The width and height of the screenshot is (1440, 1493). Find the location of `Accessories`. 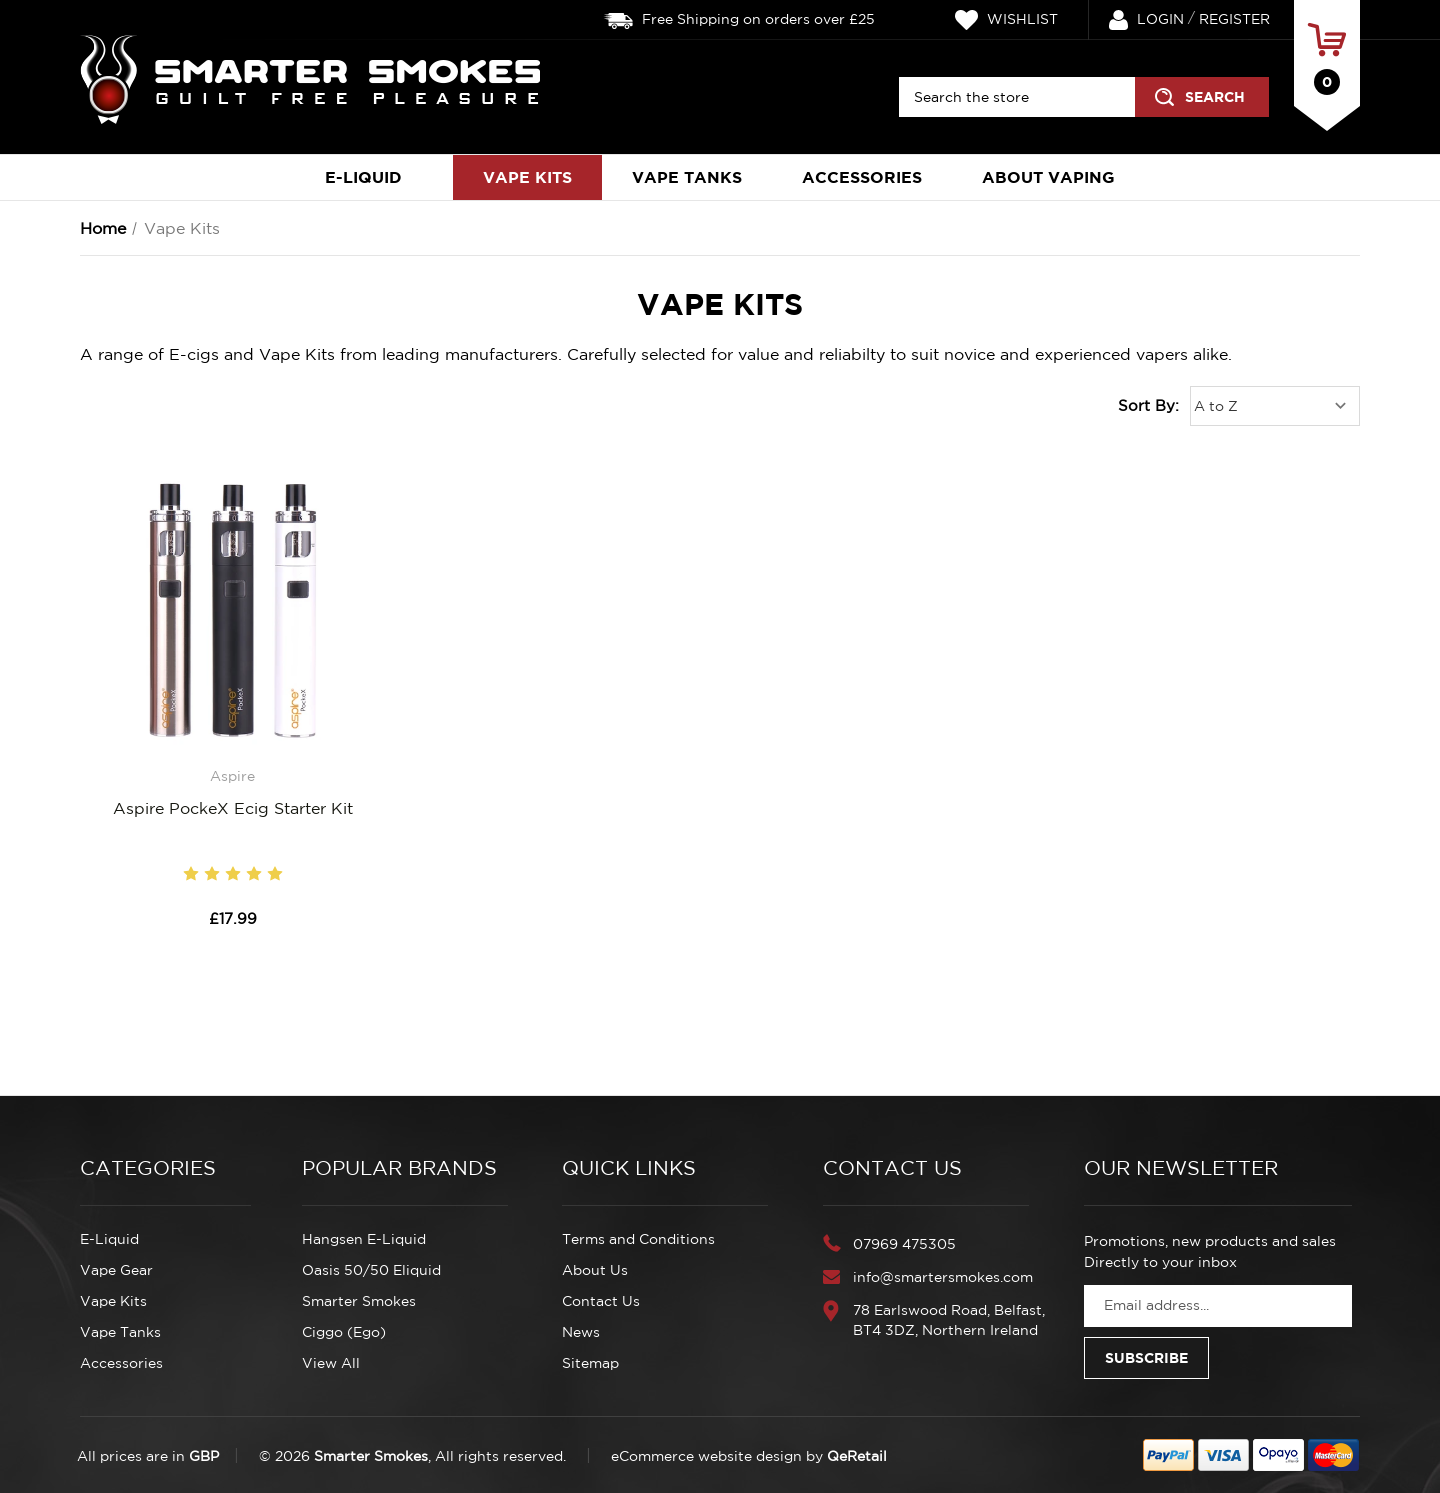

Accessories is located at coordinates (862, 177).